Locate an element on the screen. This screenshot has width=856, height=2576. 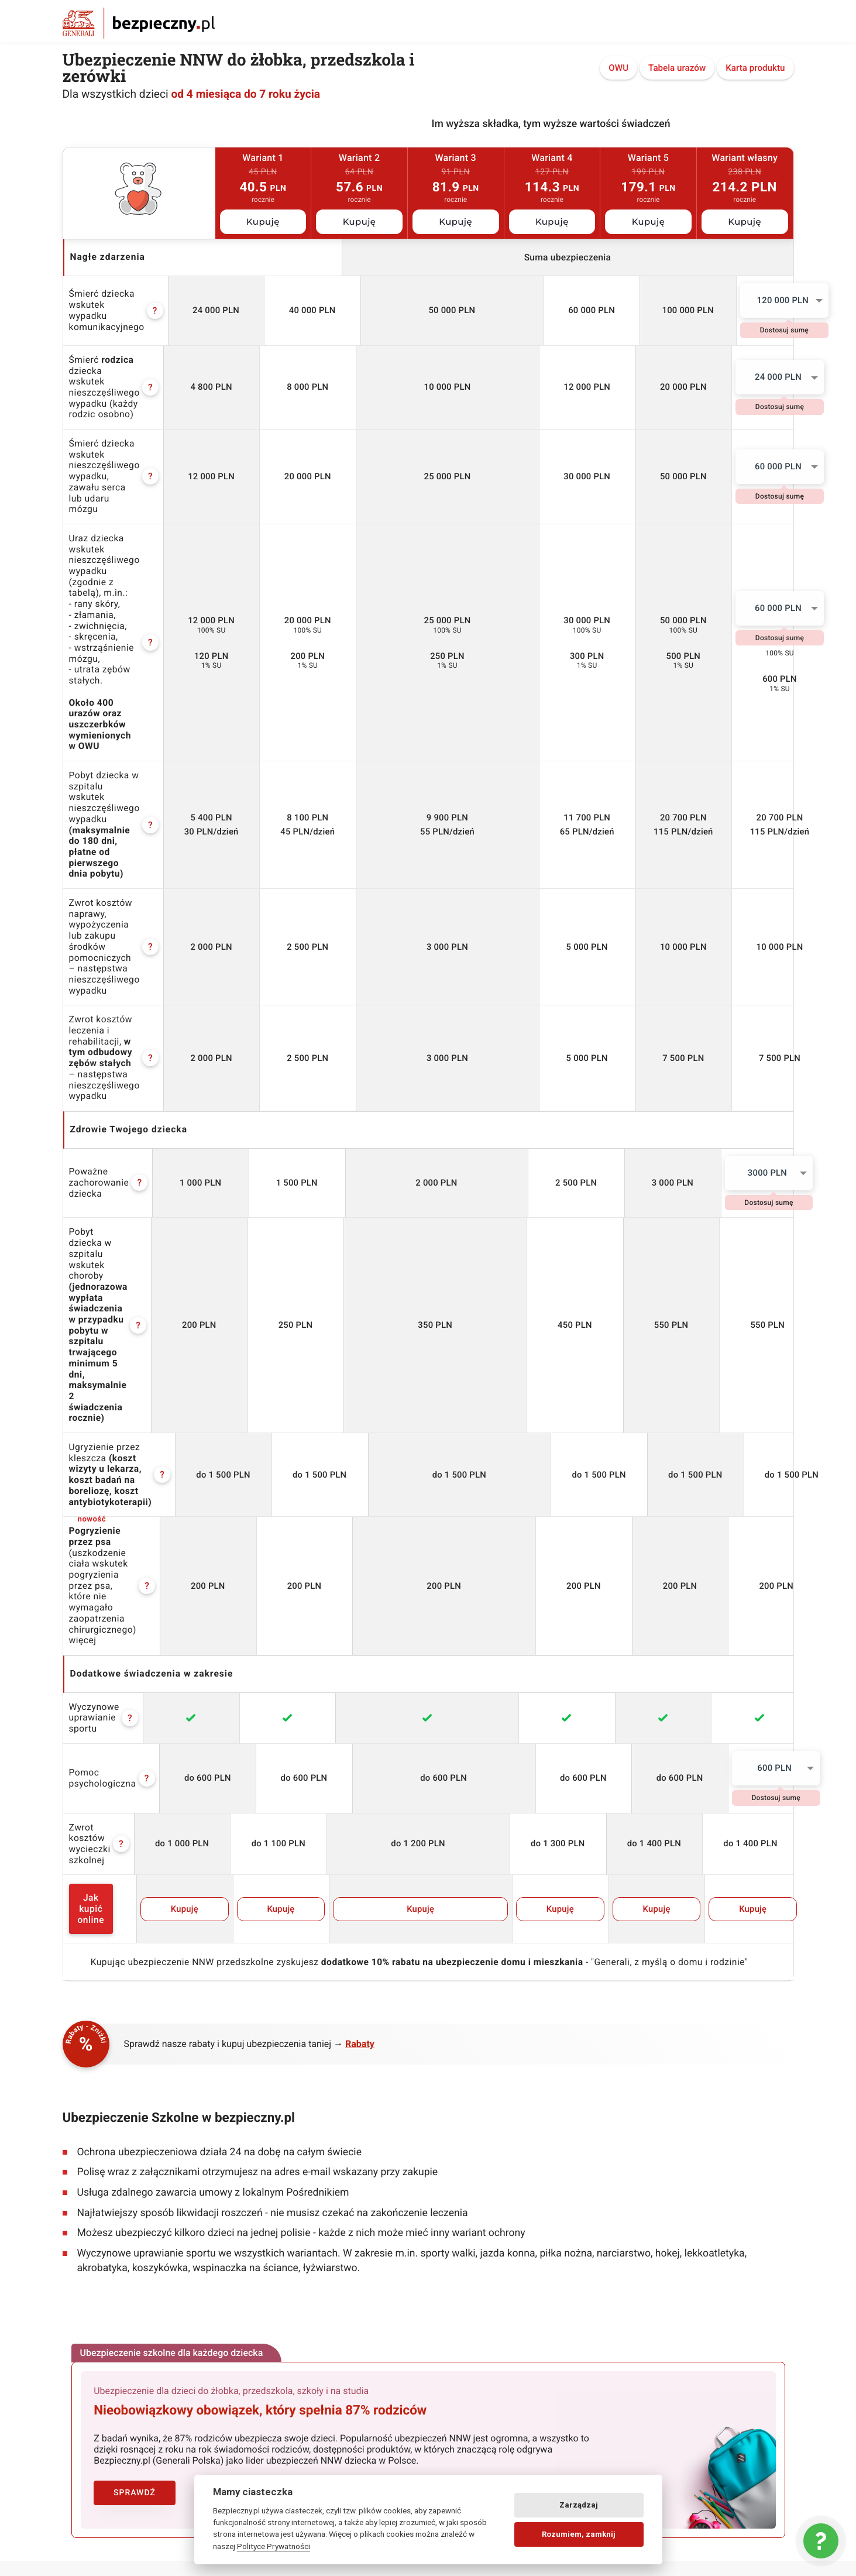
Ubezpieczenie nieruchomości is located at coordinates (304, 2221).